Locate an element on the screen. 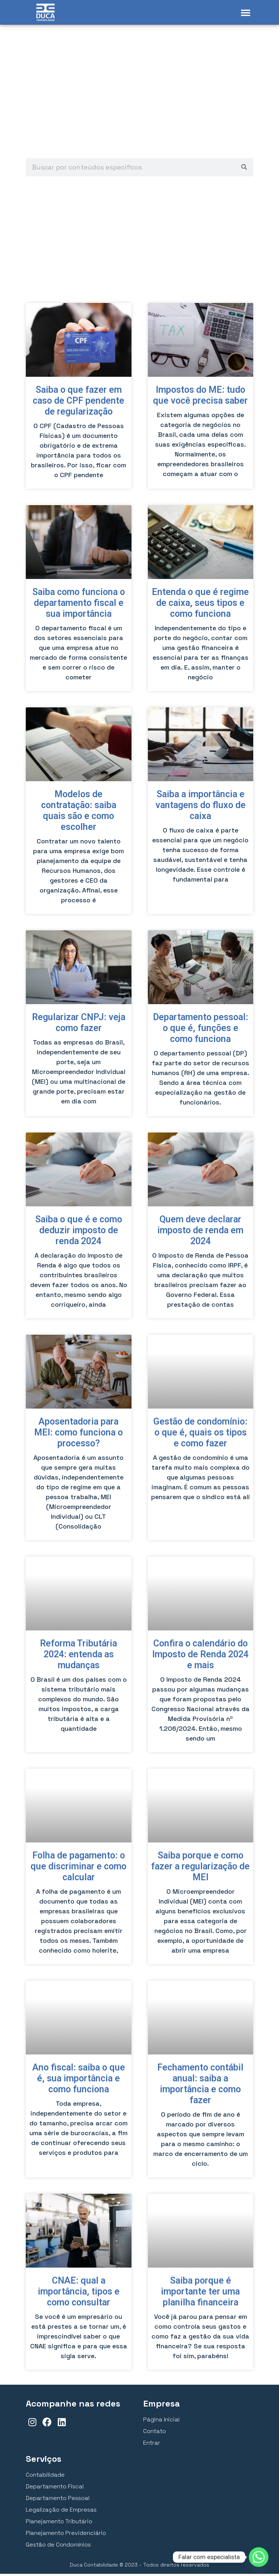  Regularizar CNPJ: veja como fazer is located at coordinates (78, 1024).